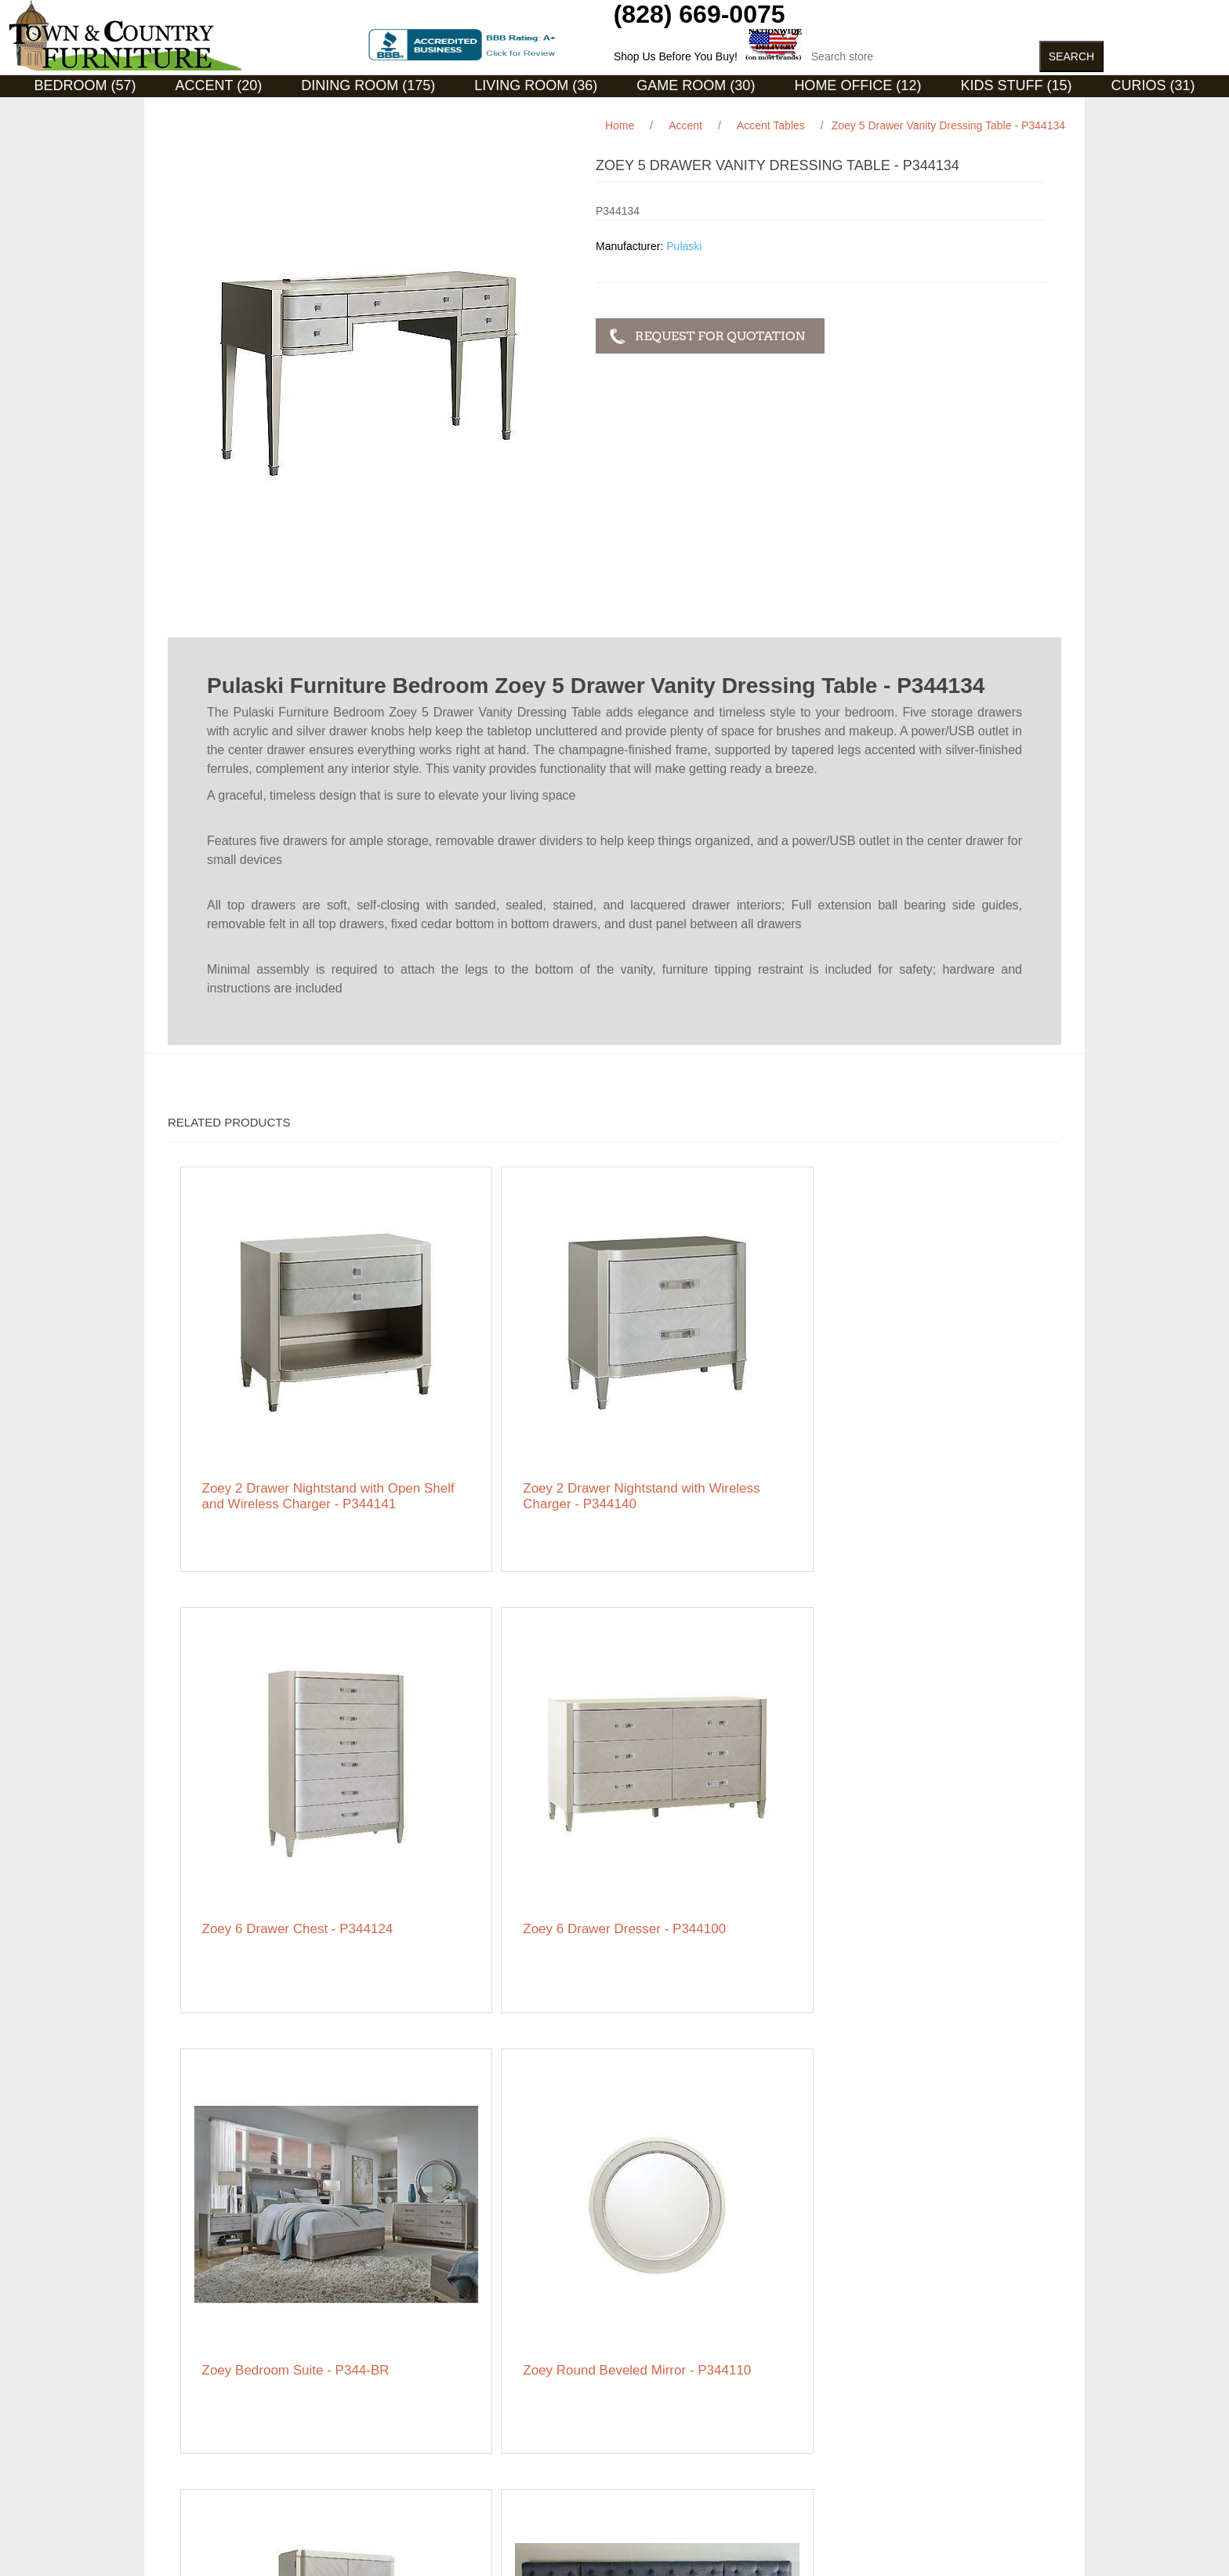 The height and width of the screenshot is (2576, 1229). Describe the element at coordinates (219, 85) in the screenshot. I see `Accent (20)` at that location.